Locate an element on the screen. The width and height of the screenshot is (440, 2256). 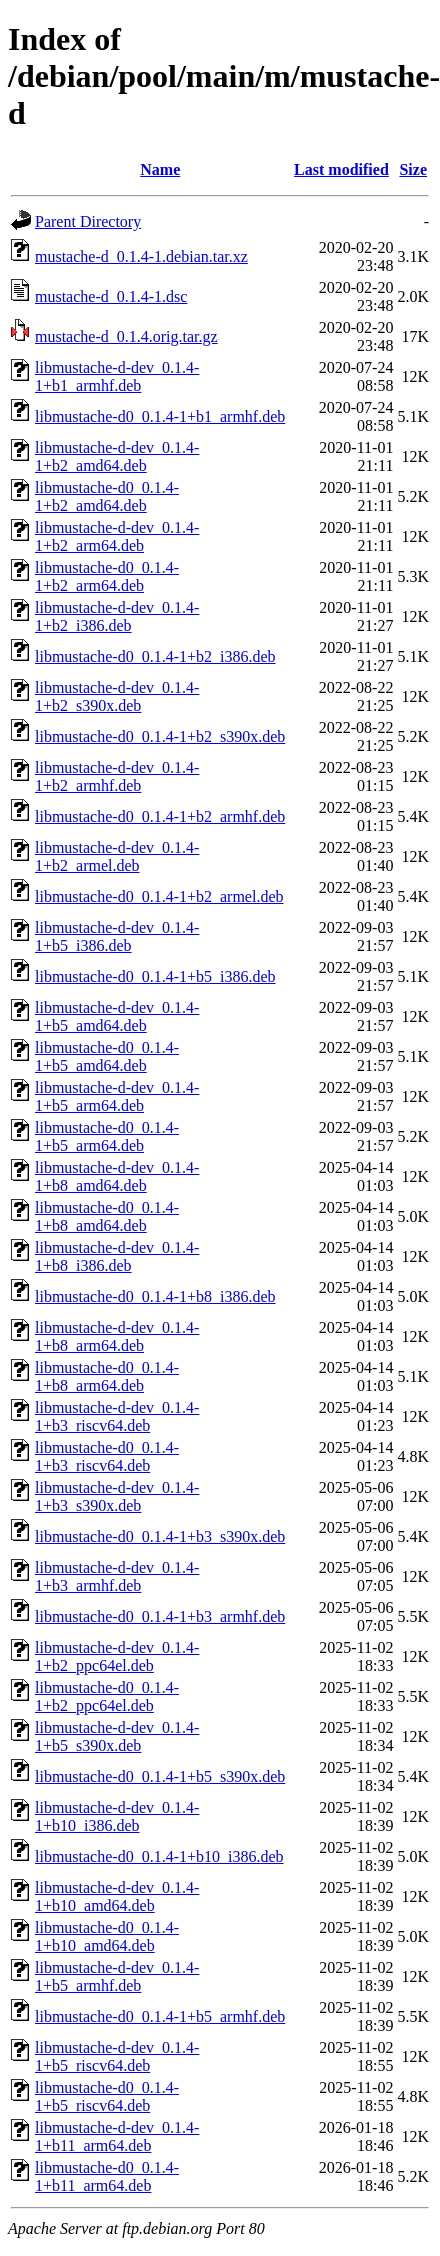
libmustache-d-dev_0.1.4-1+b5_i386.deb is located at coordinates (117, 936).